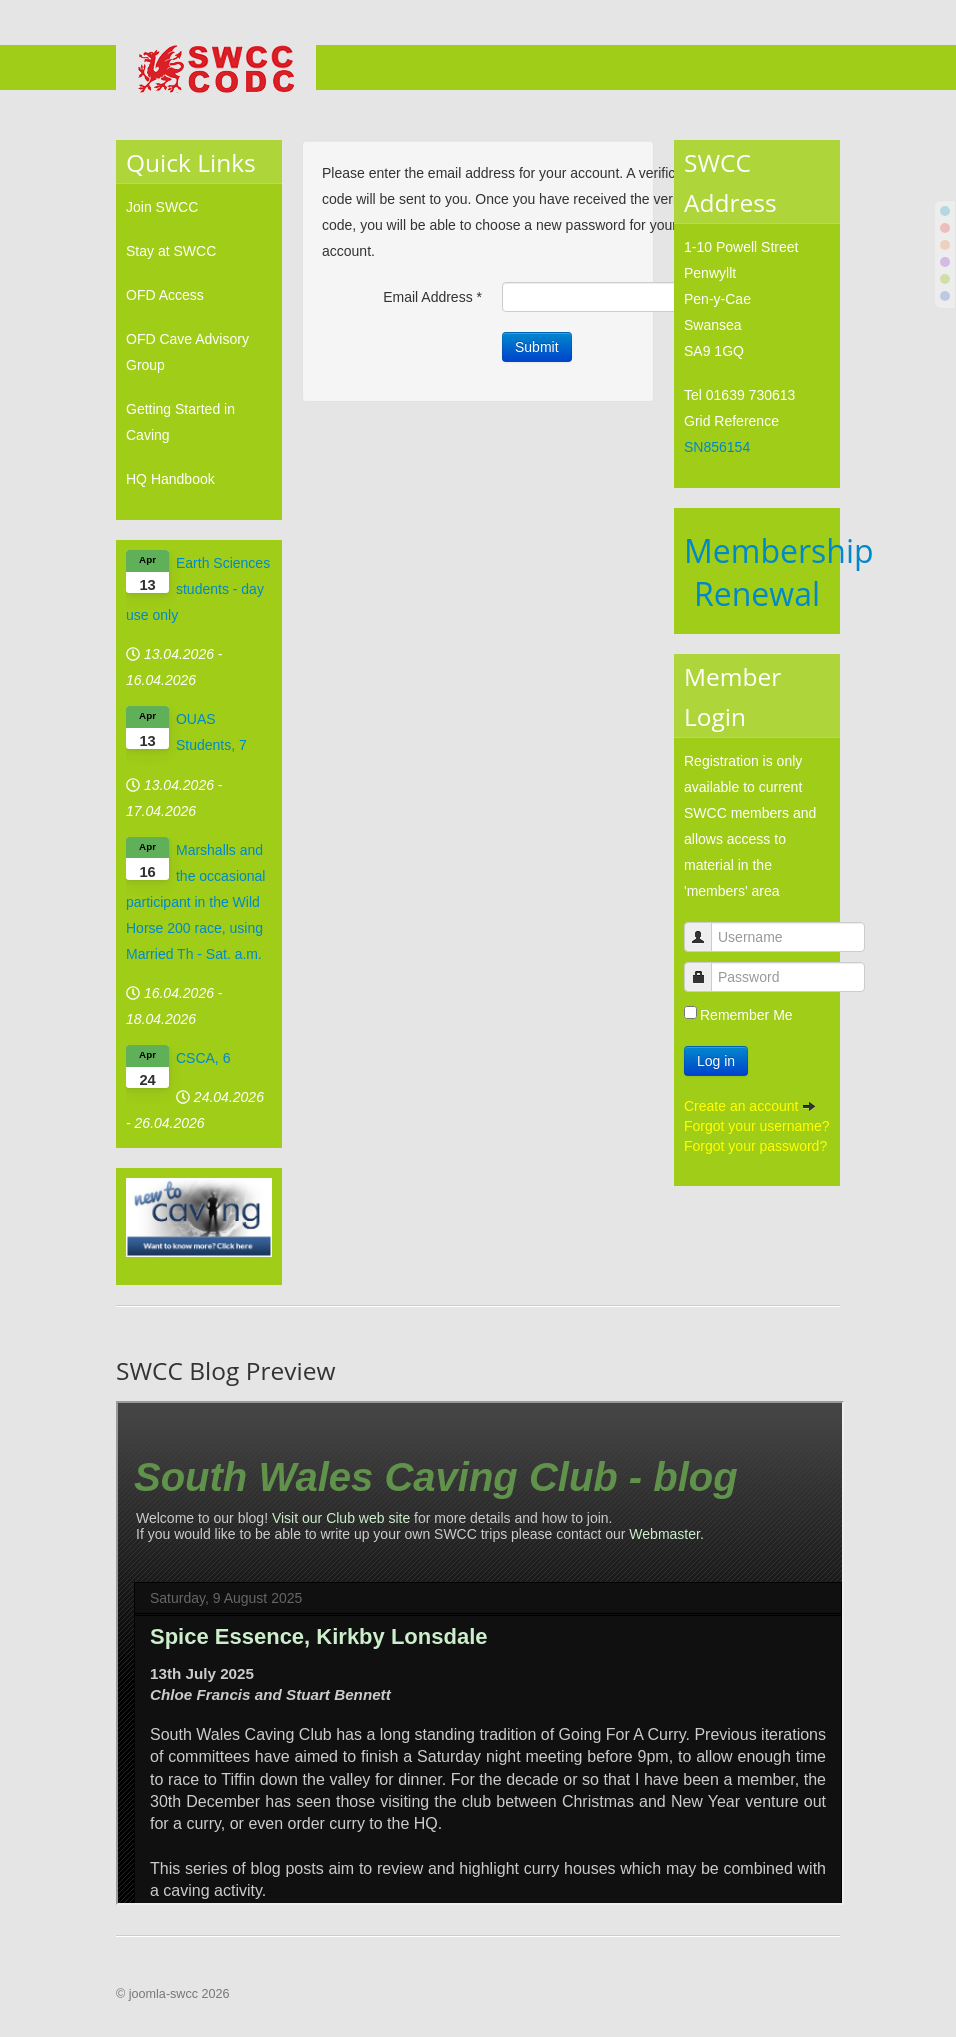 This screenshot has width=956, height=2037. I want to click on Log in, so click(716, 1061).